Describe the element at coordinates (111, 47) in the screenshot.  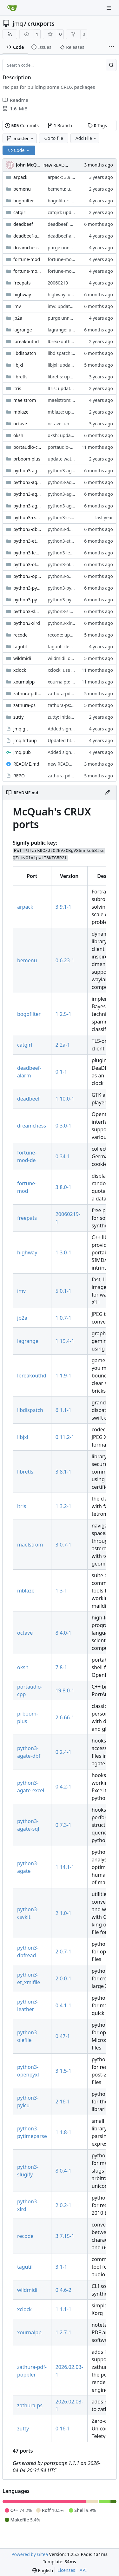
I see `[More items]` at that location.